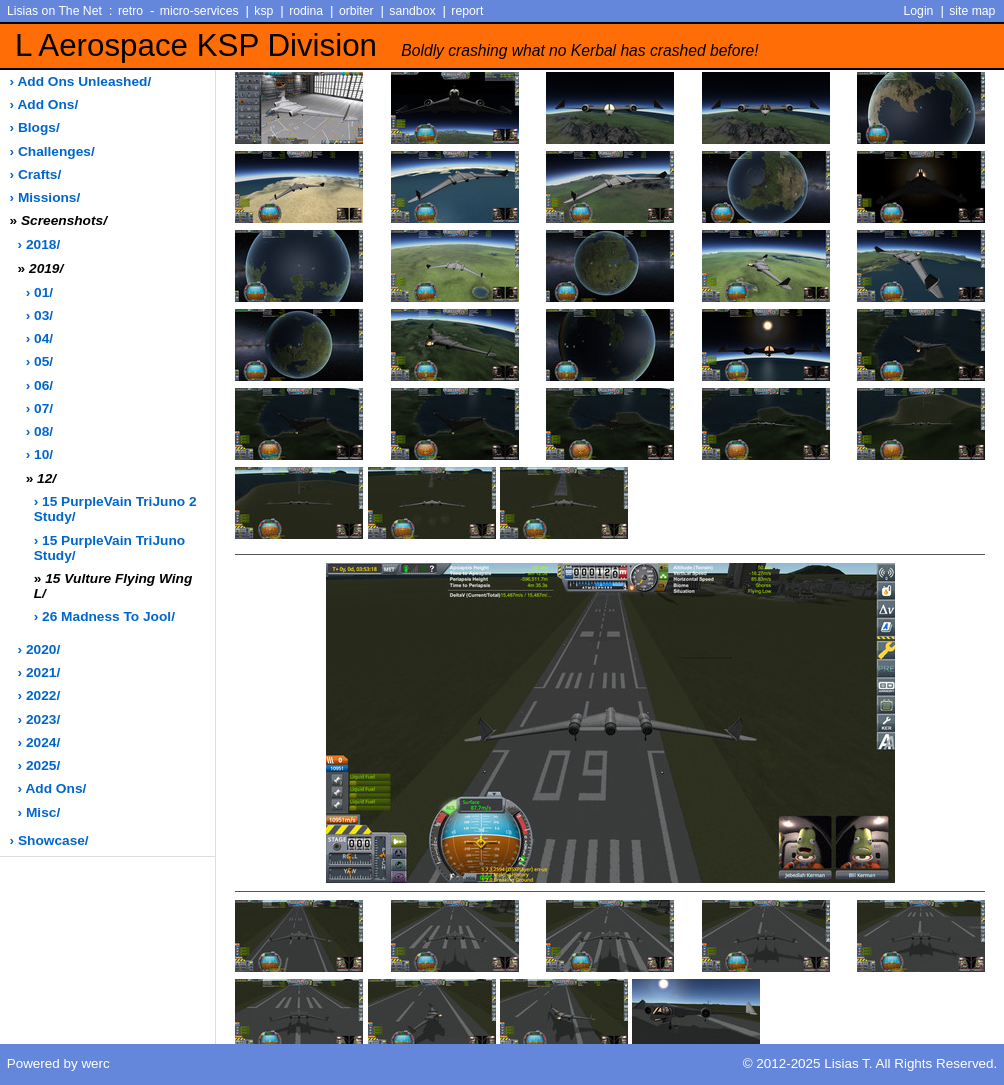 This screenshot has height=1085, width=1004. What do you see at coordinates (39, 408) in the screenshot?
I see `› 07/` at bounding box center [39, 408].